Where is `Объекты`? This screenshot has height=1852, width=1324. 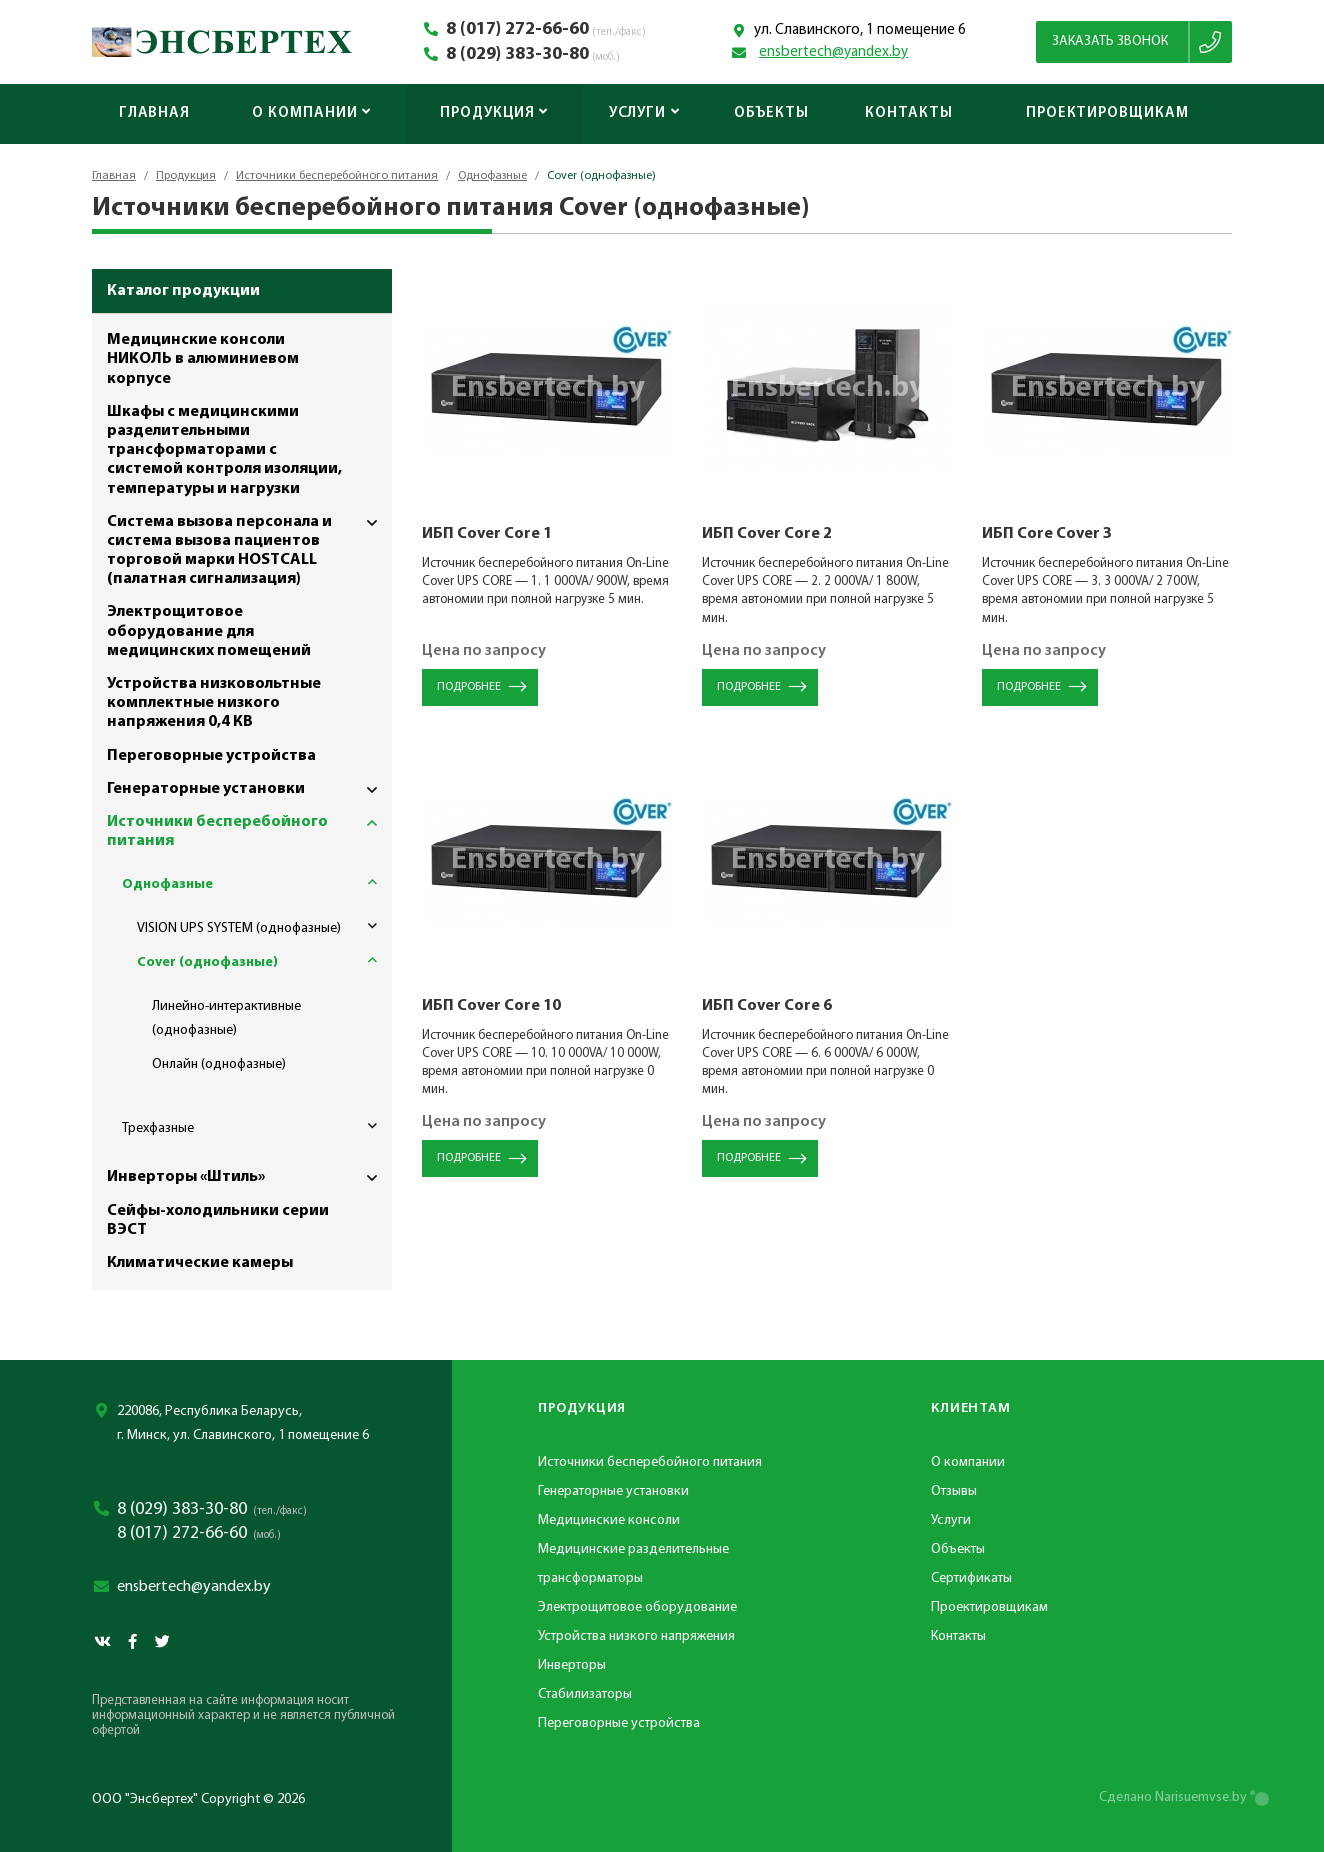 Объекты is located at coordinates (771, 113).